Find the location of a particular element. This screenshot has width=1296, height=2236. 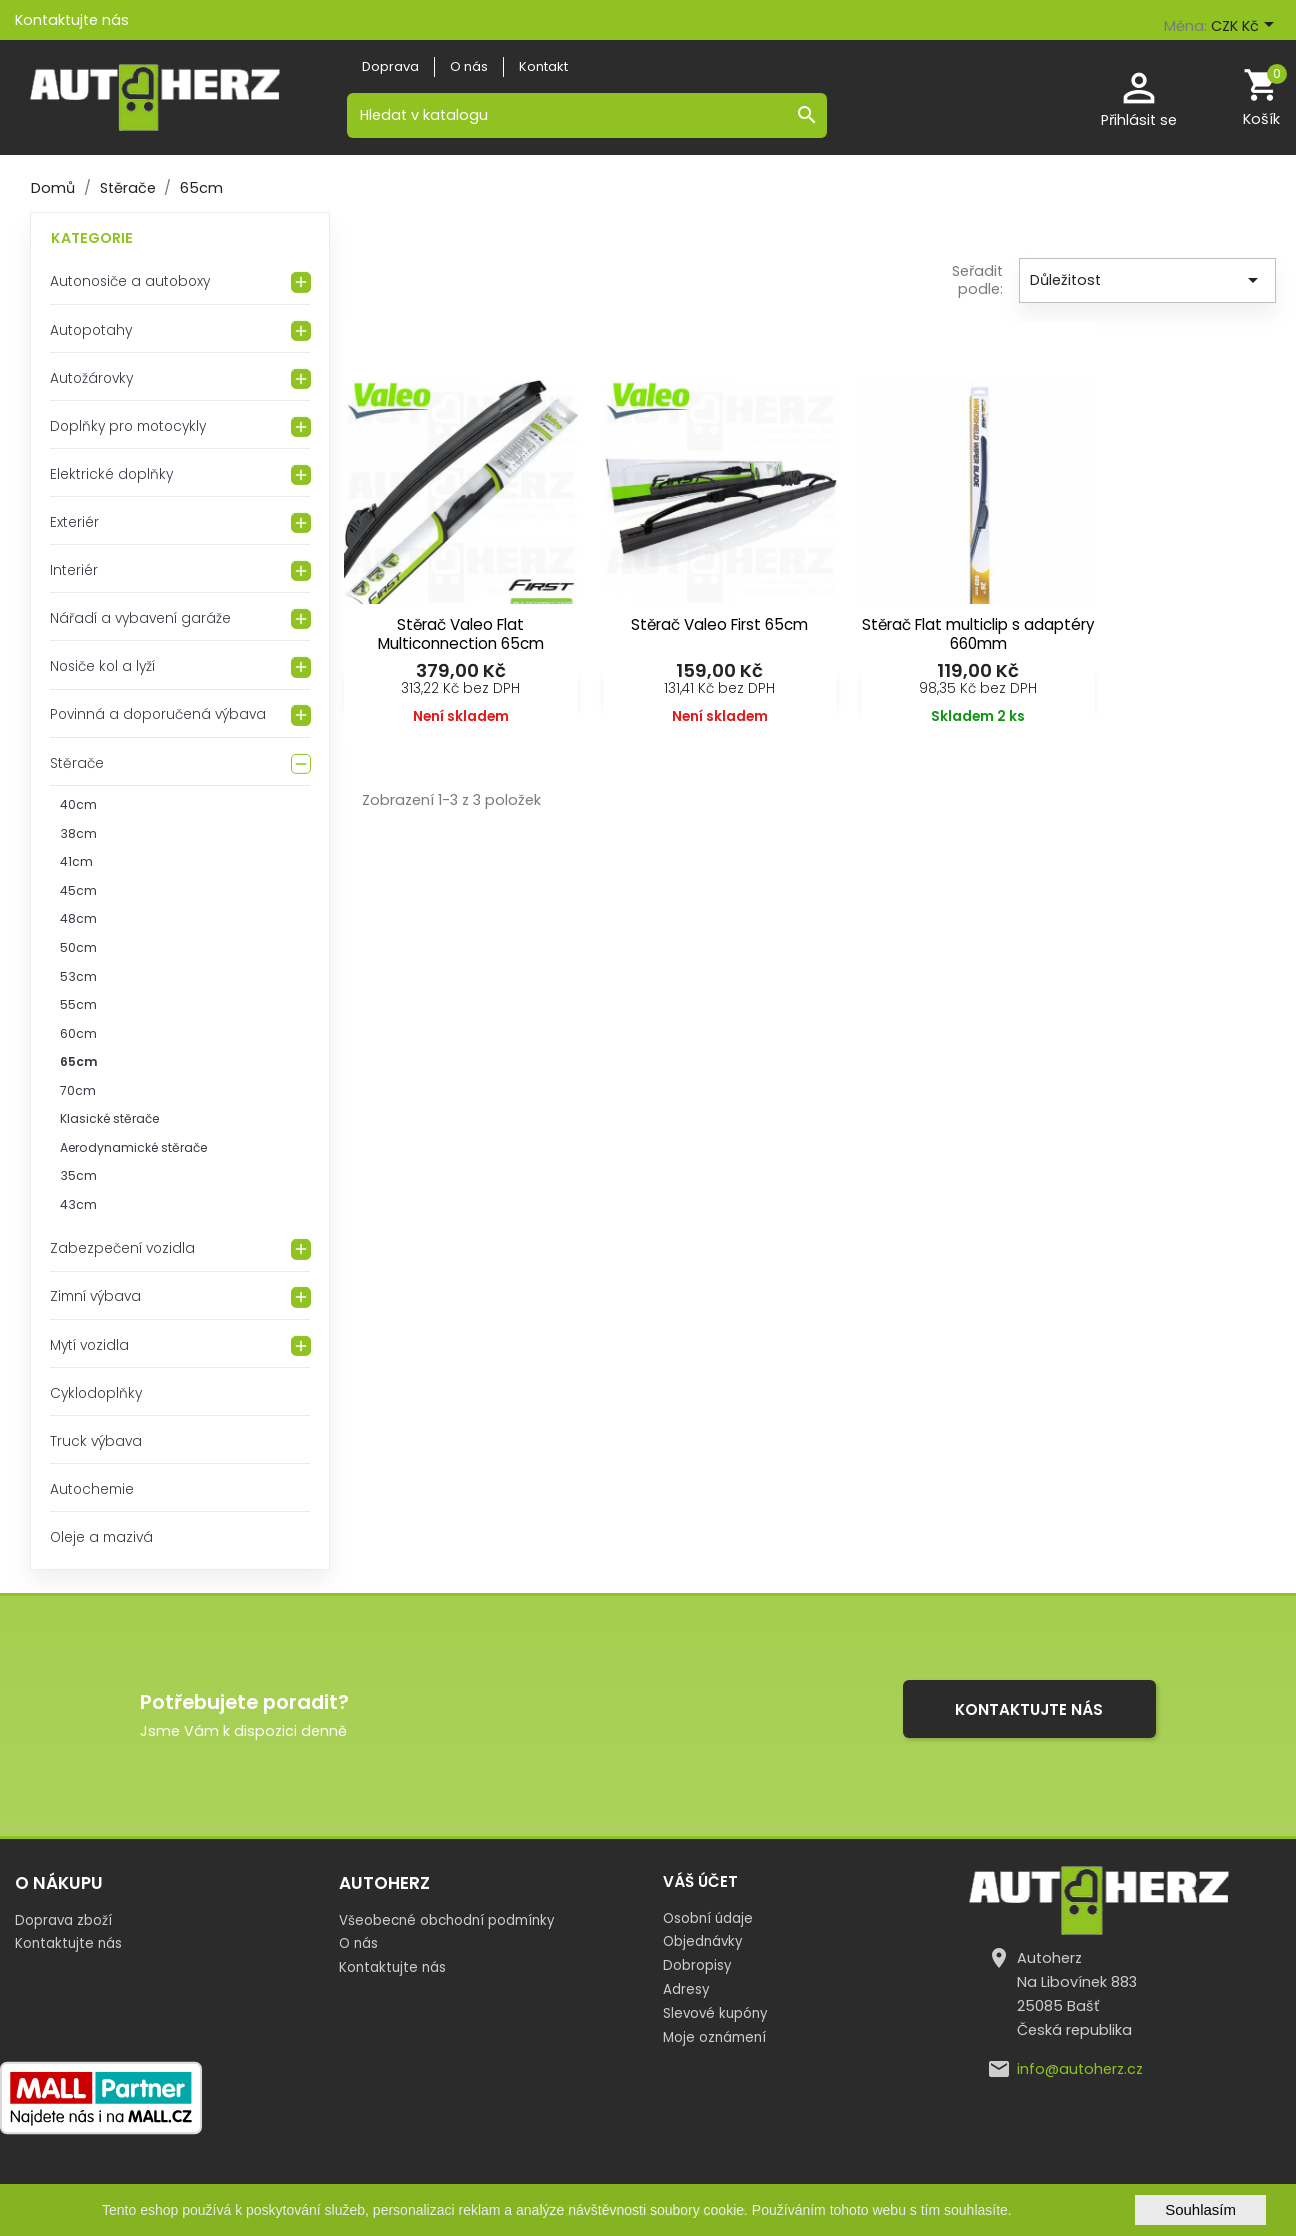

O nás is located at coordinates (358, 1943).